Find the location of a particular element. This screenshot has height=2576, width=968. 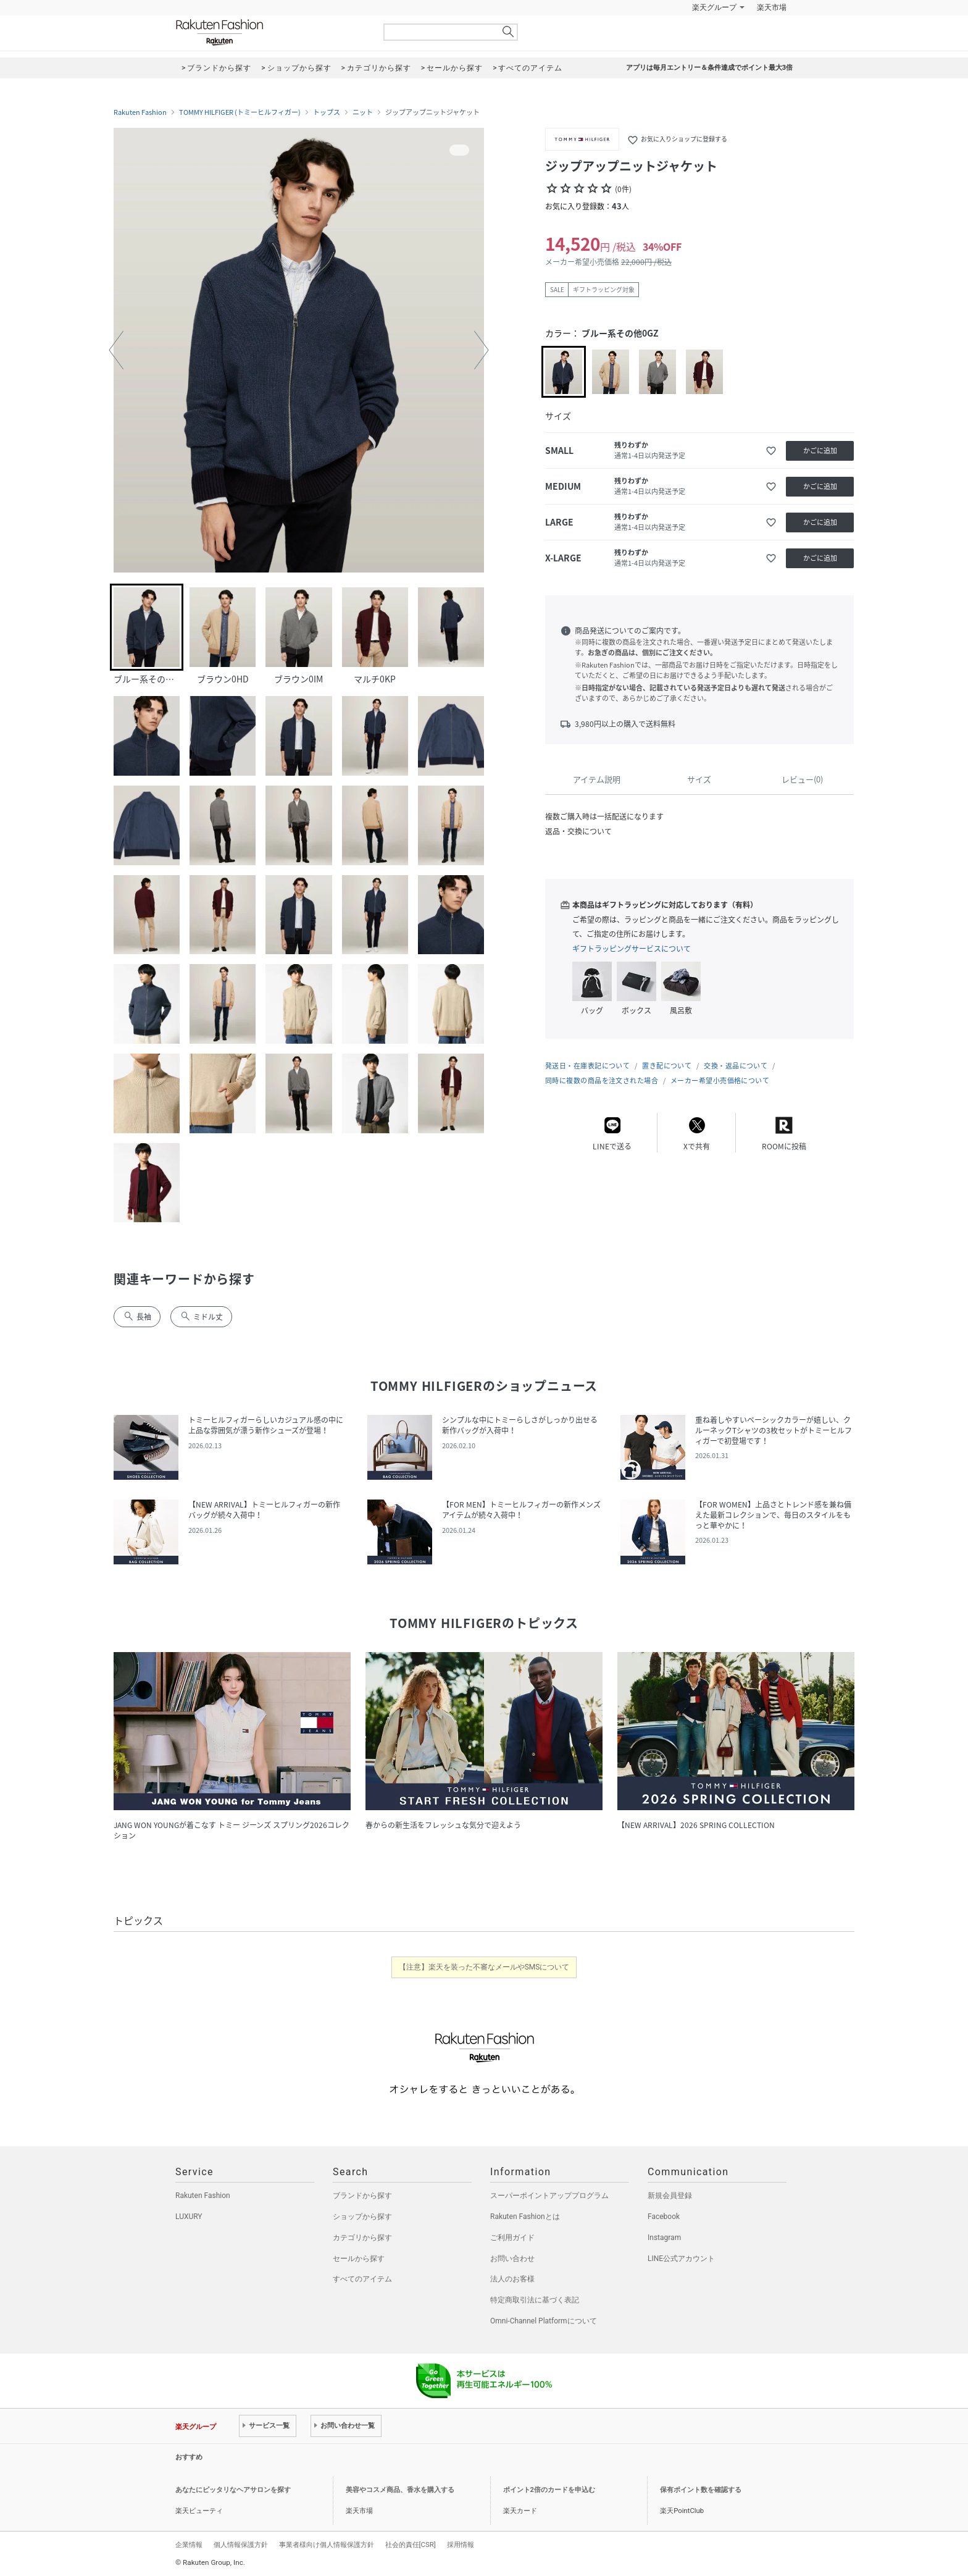

アプリは毎月エントリー＆条件達成でポイント最大3倍 is located at coordinates (709, 68).